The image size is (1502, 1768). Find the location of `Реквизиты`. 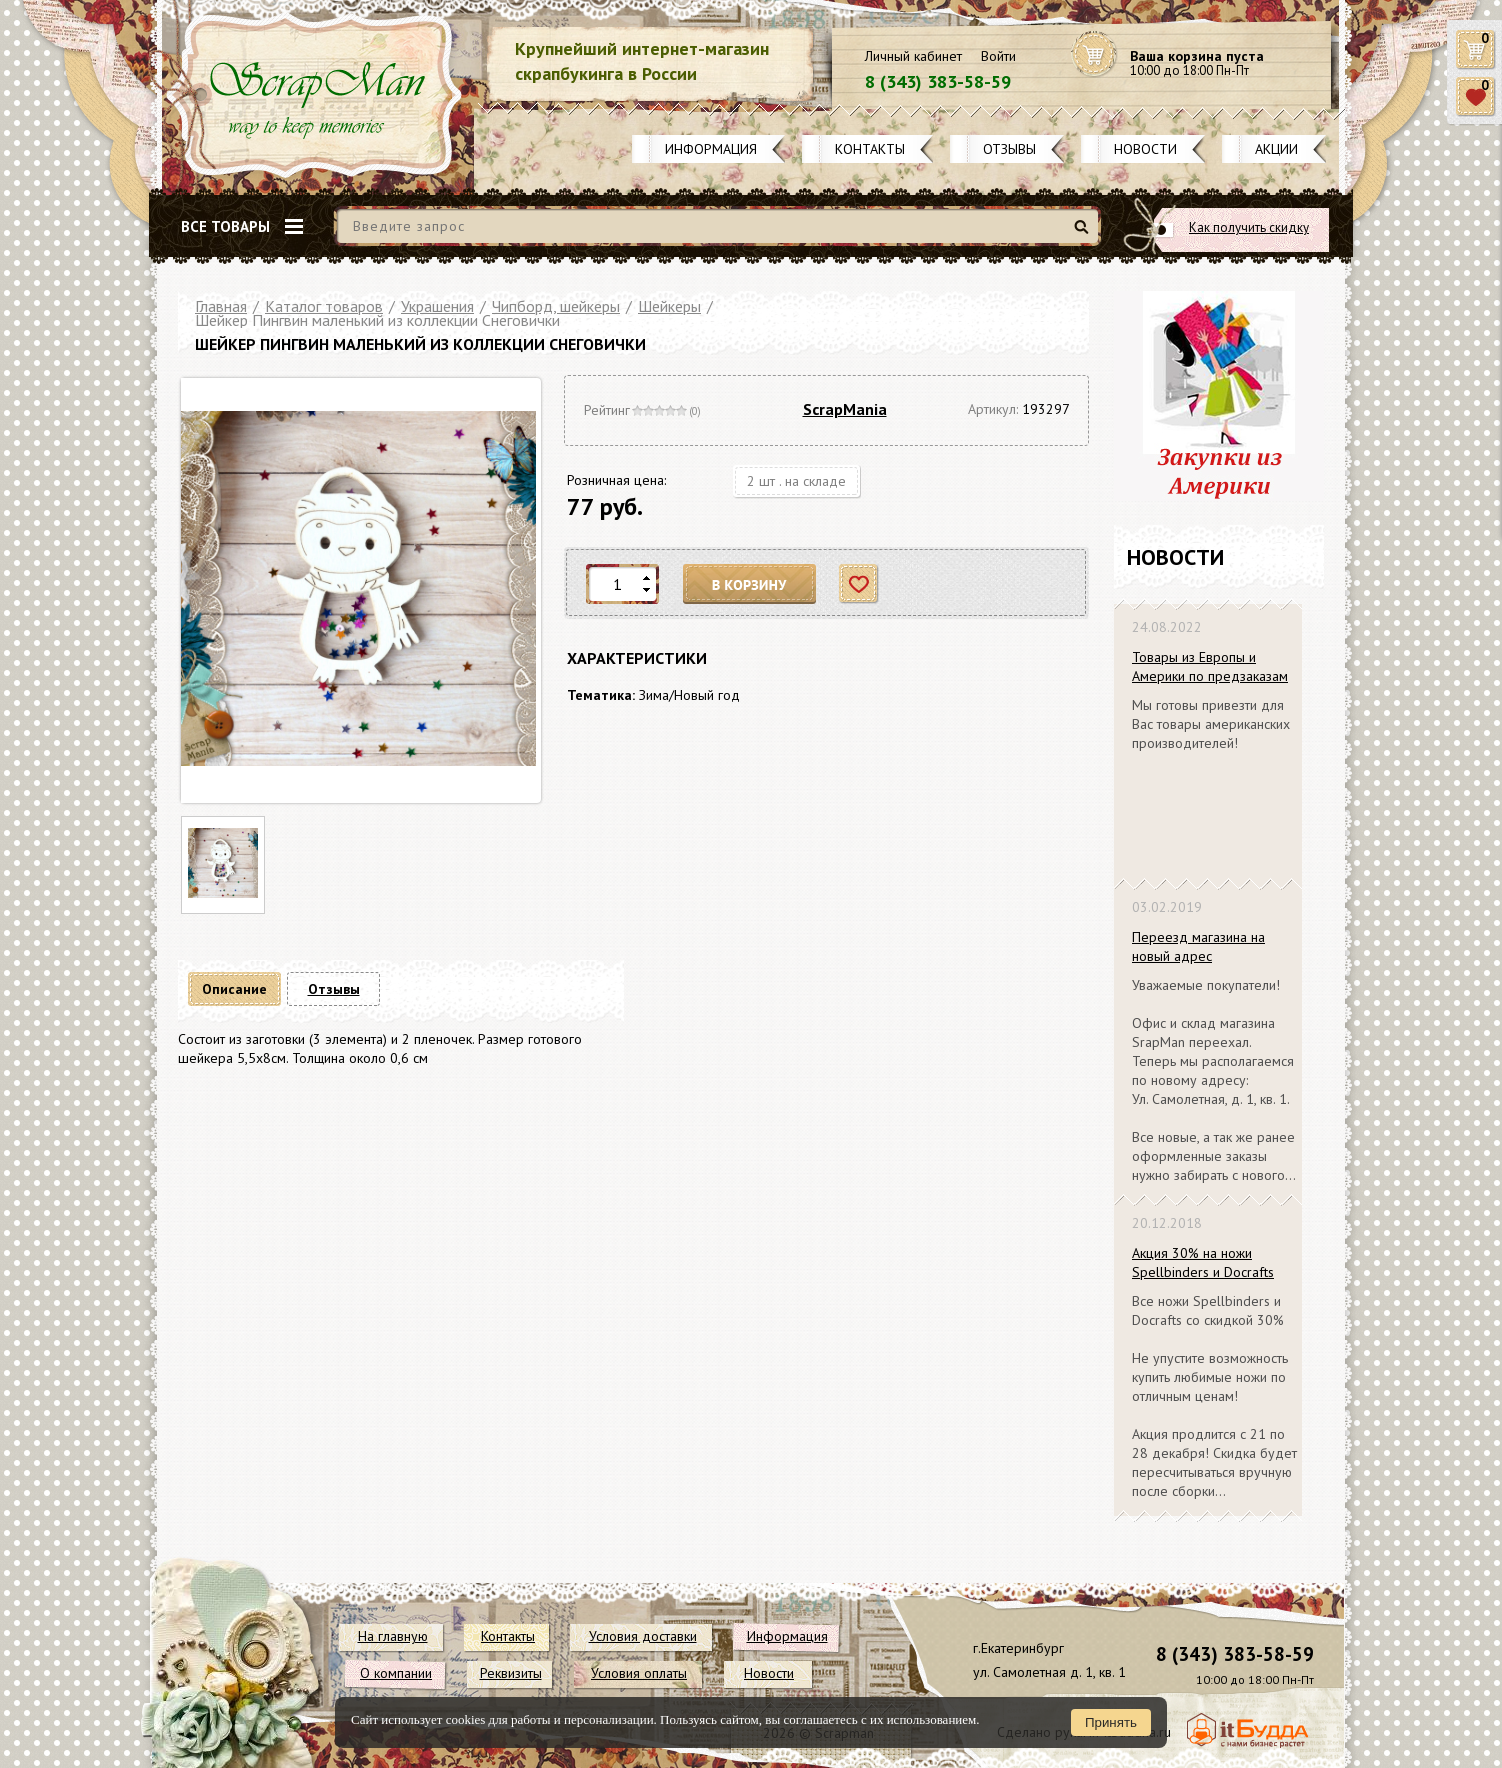

Реквизиты is located at coordinates (511, 1673).